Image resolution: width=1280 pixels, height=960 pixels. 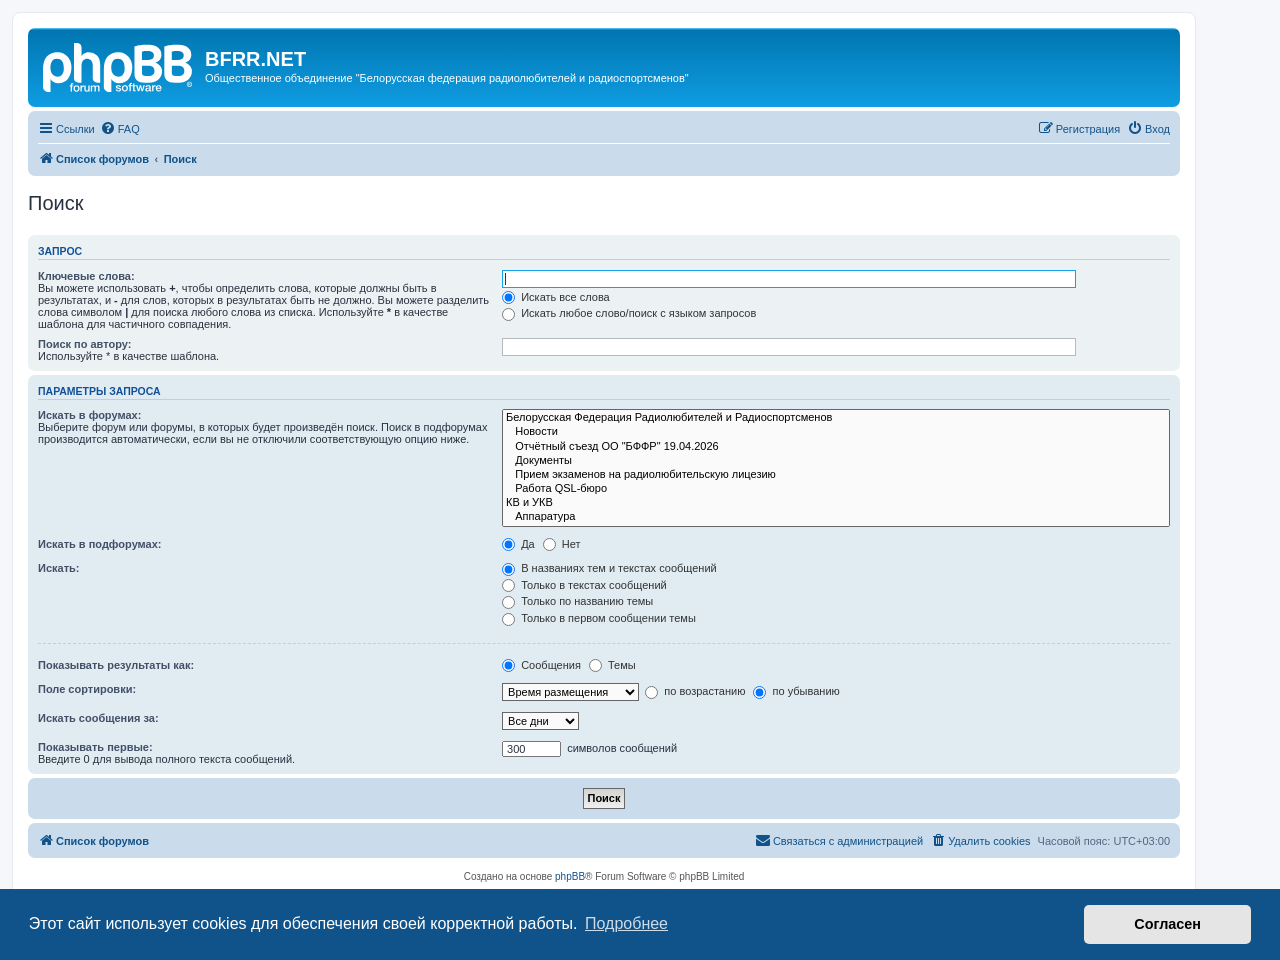 What do you see at coordinates (86, 276) in the screenshot?
I see `Ключевые слова:` at bounding box center [86, 276].